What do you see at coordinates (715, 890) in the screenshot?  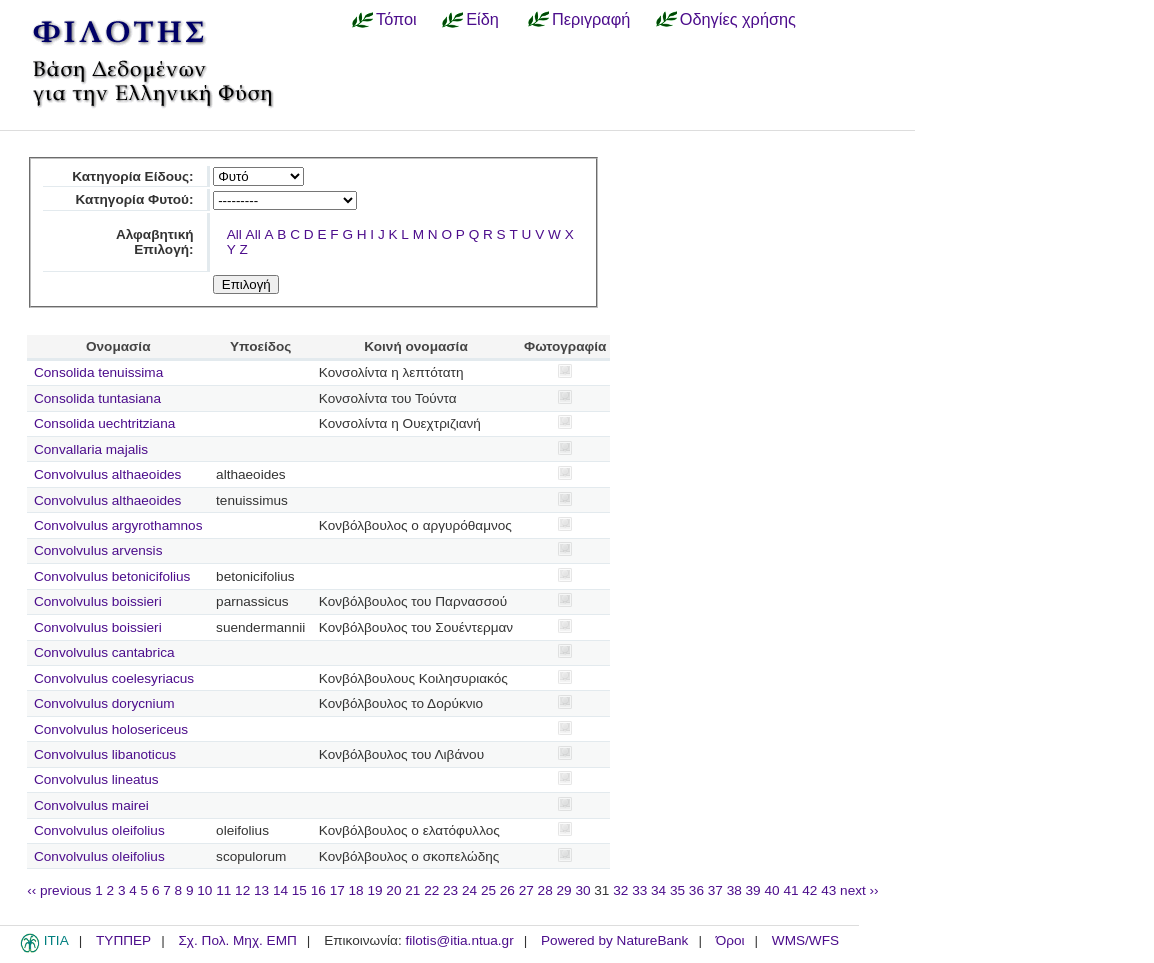 I see `37` at bounding box center [715, 890].